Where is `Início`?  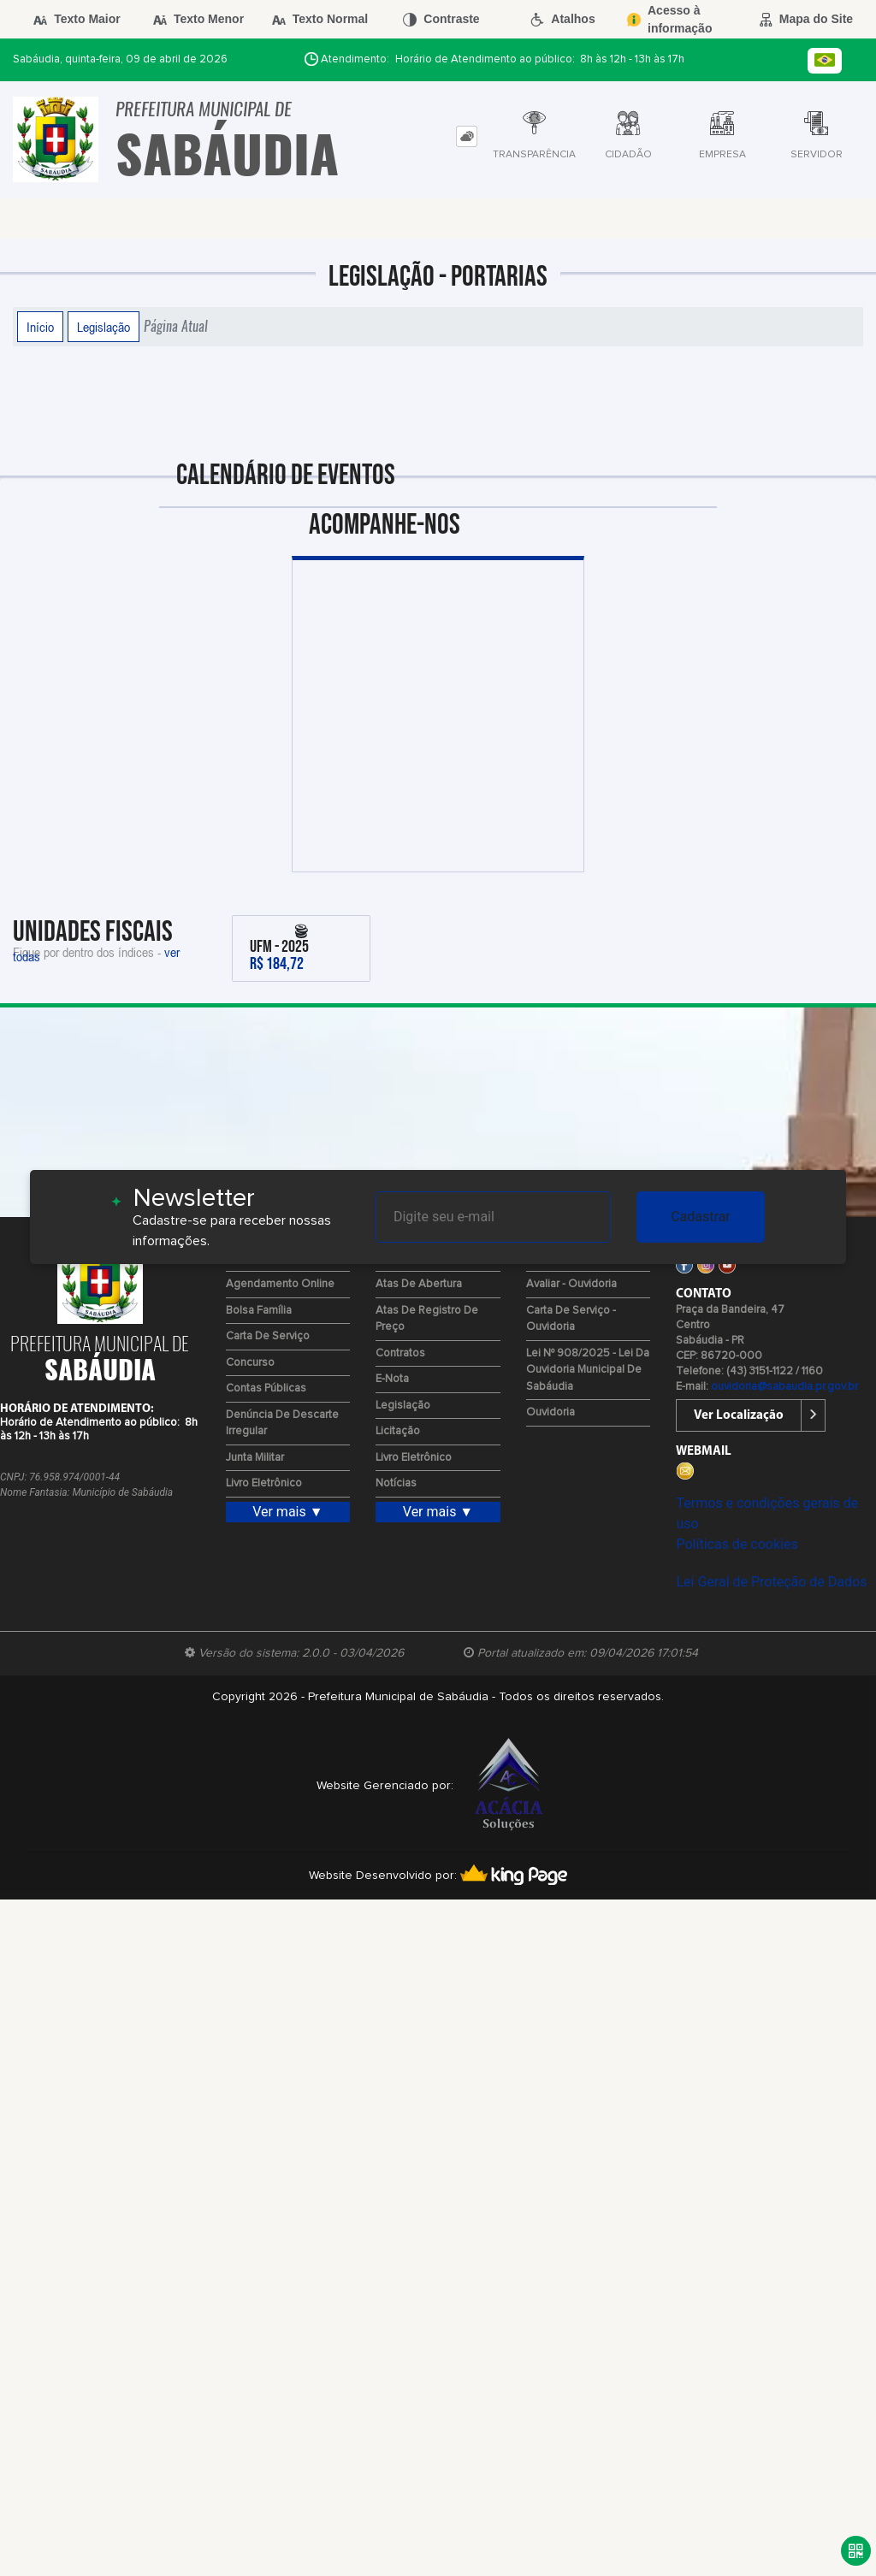
Início is located at coordinates (40, 326).